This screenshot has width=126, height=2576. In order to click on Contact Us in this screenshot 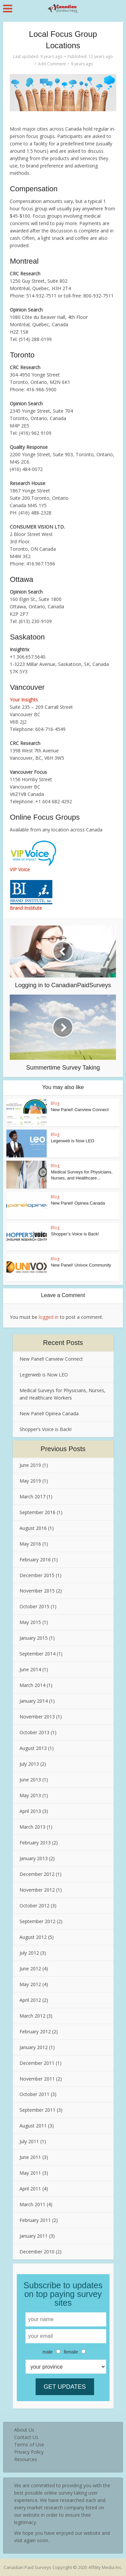, I will do `click(26, 2437)`.